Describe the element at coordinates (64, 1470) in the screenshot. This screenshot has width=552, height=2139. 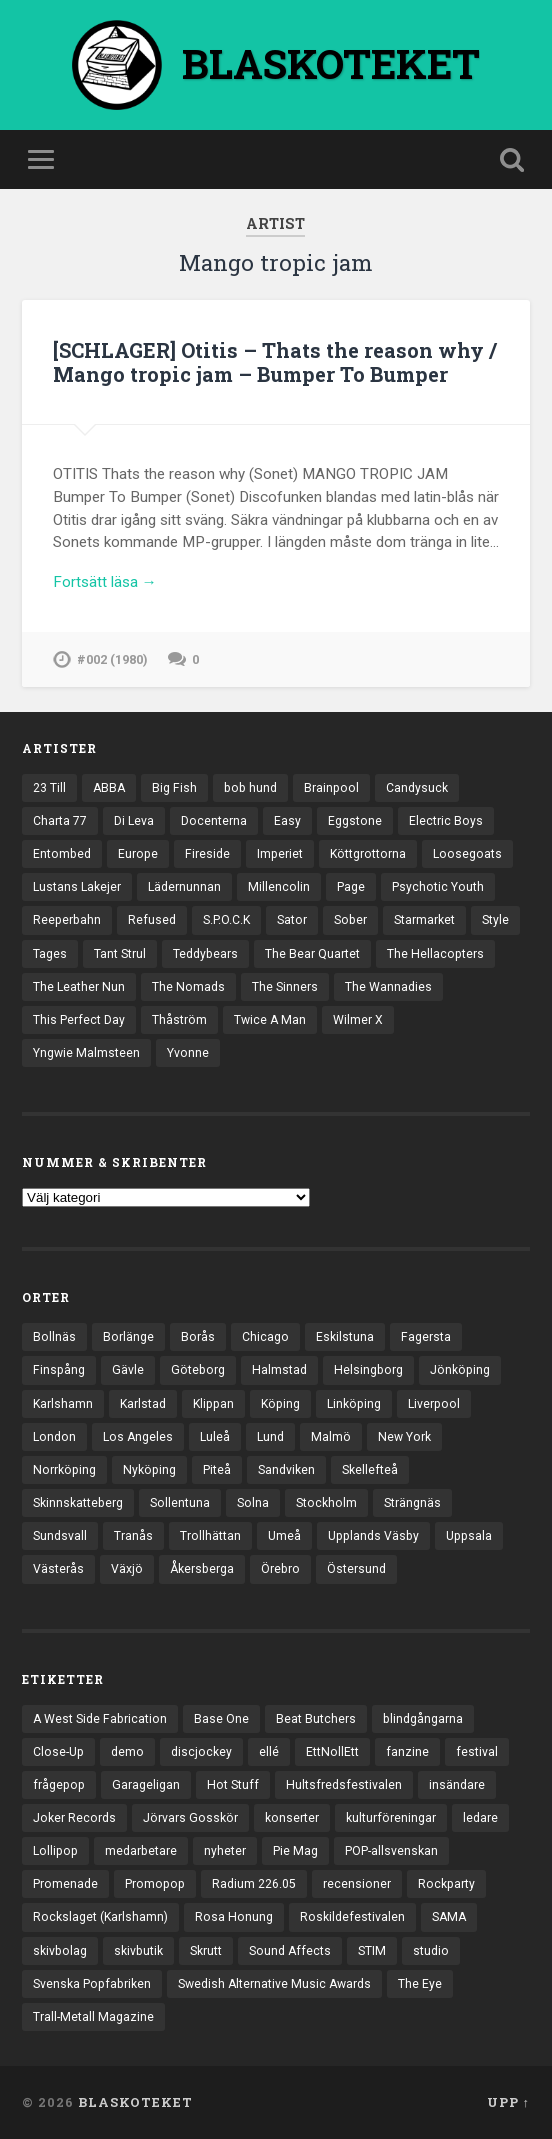
I see `Norrköping [Norrköping (102 objekt)]` at that location.